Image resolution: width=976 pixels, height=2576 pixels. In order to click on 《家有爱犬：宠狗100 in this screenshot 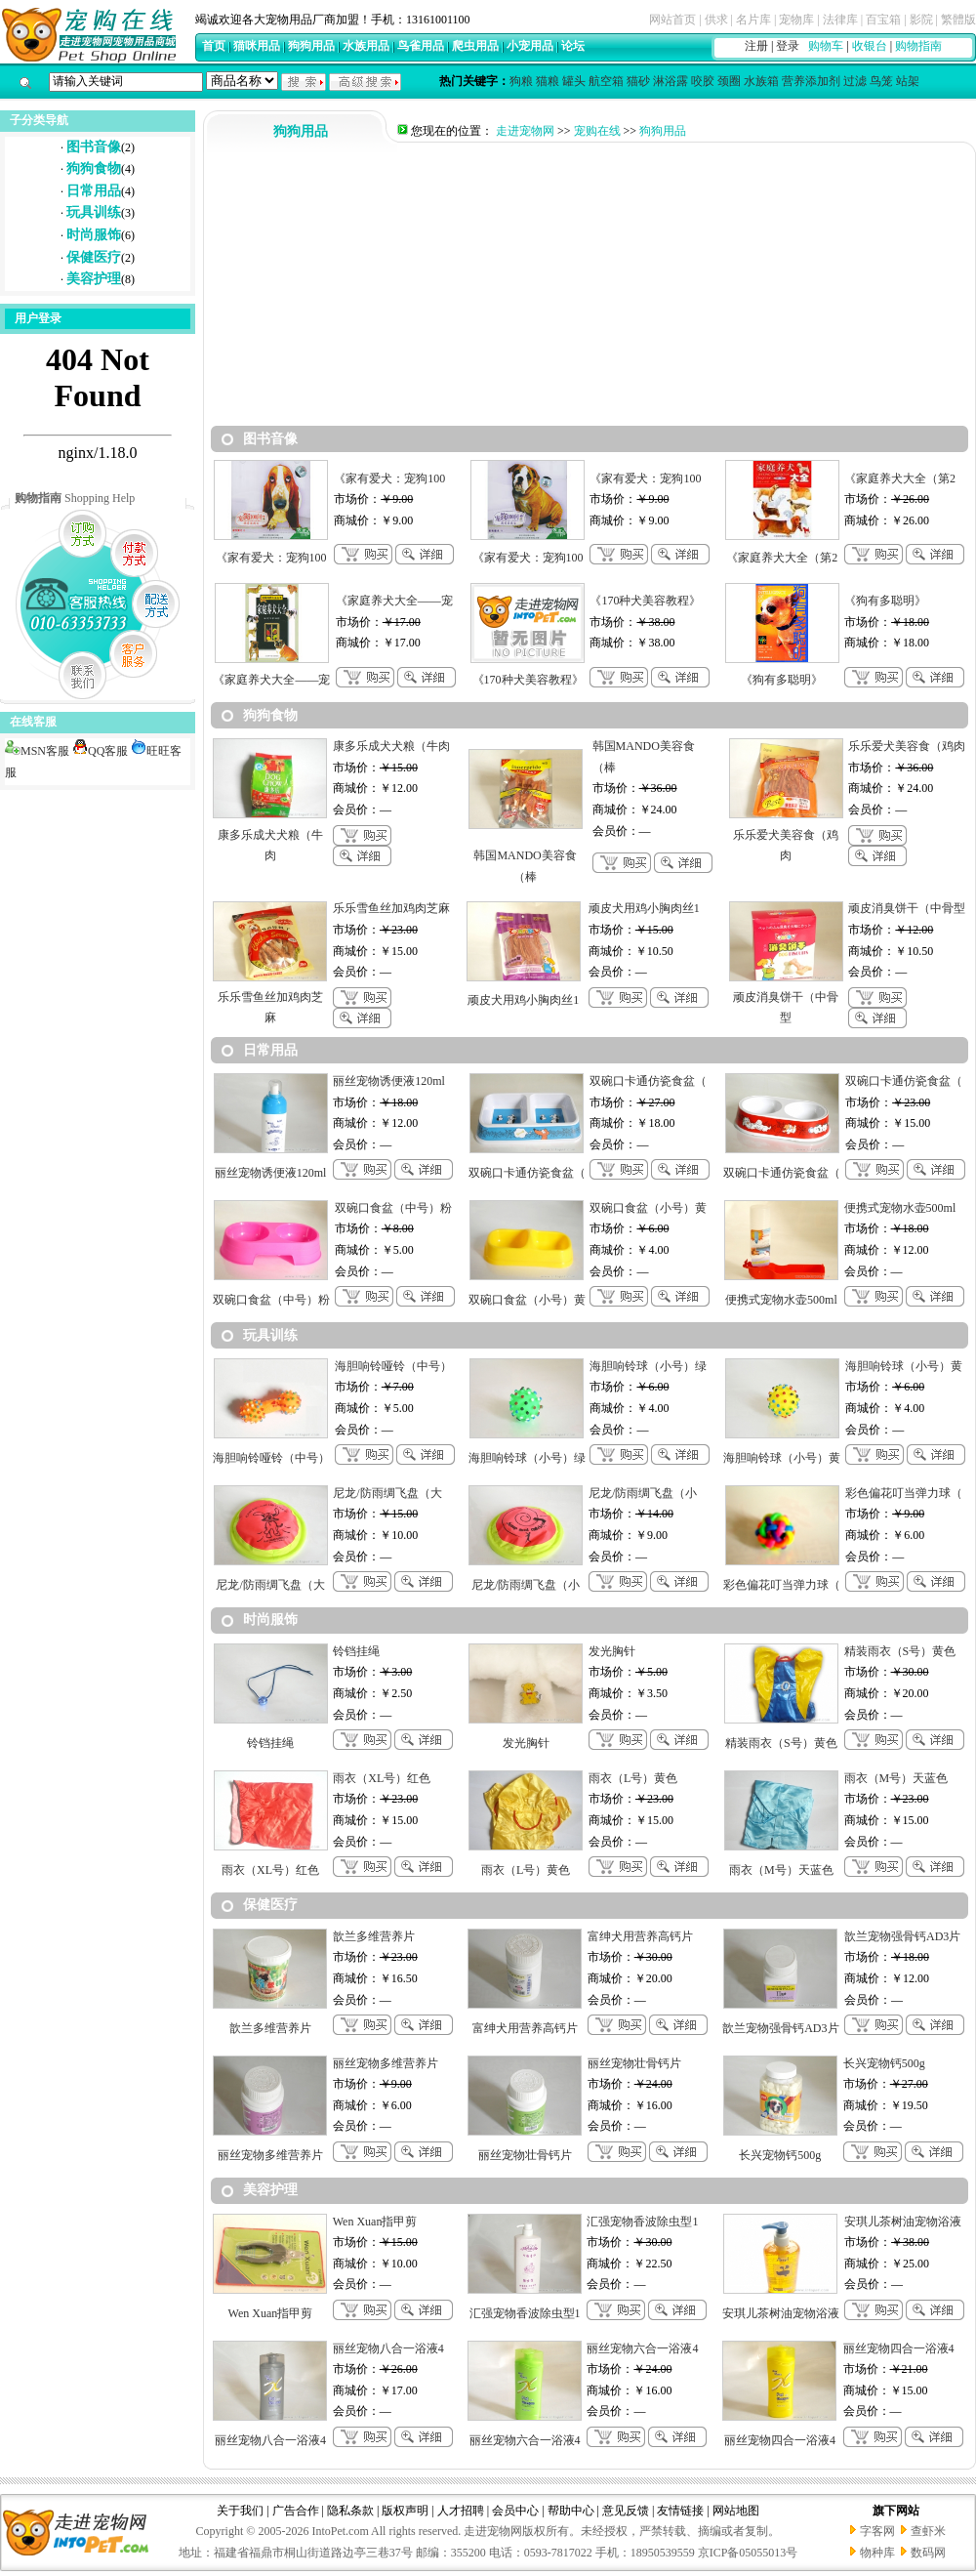, I will do `click(389, 478)`.